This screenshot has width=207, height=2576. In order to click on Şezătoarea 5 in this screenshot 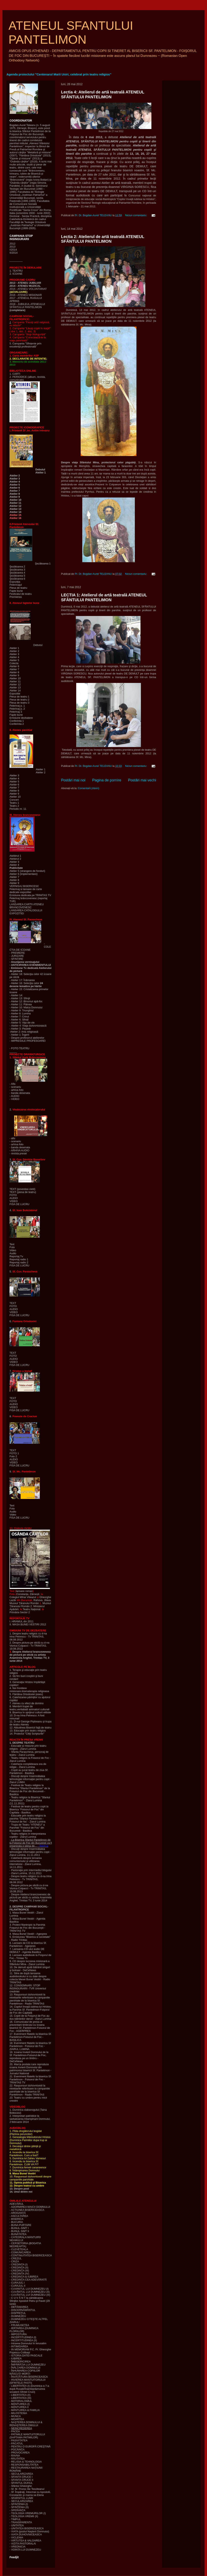, I will do `click(17, 575)`.